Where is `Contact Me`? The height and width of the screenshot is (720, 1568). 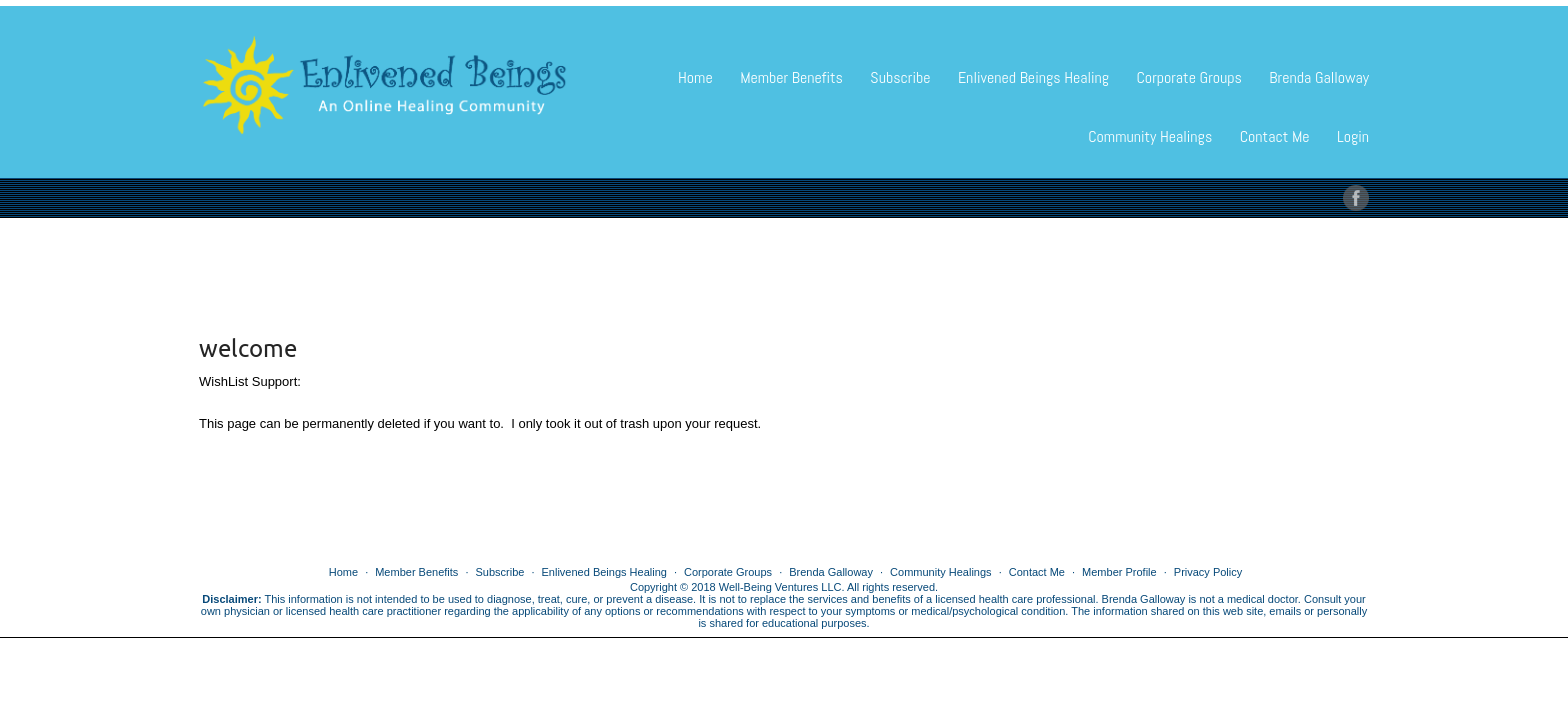 Contact Me is located at coordinates (1275, 136).